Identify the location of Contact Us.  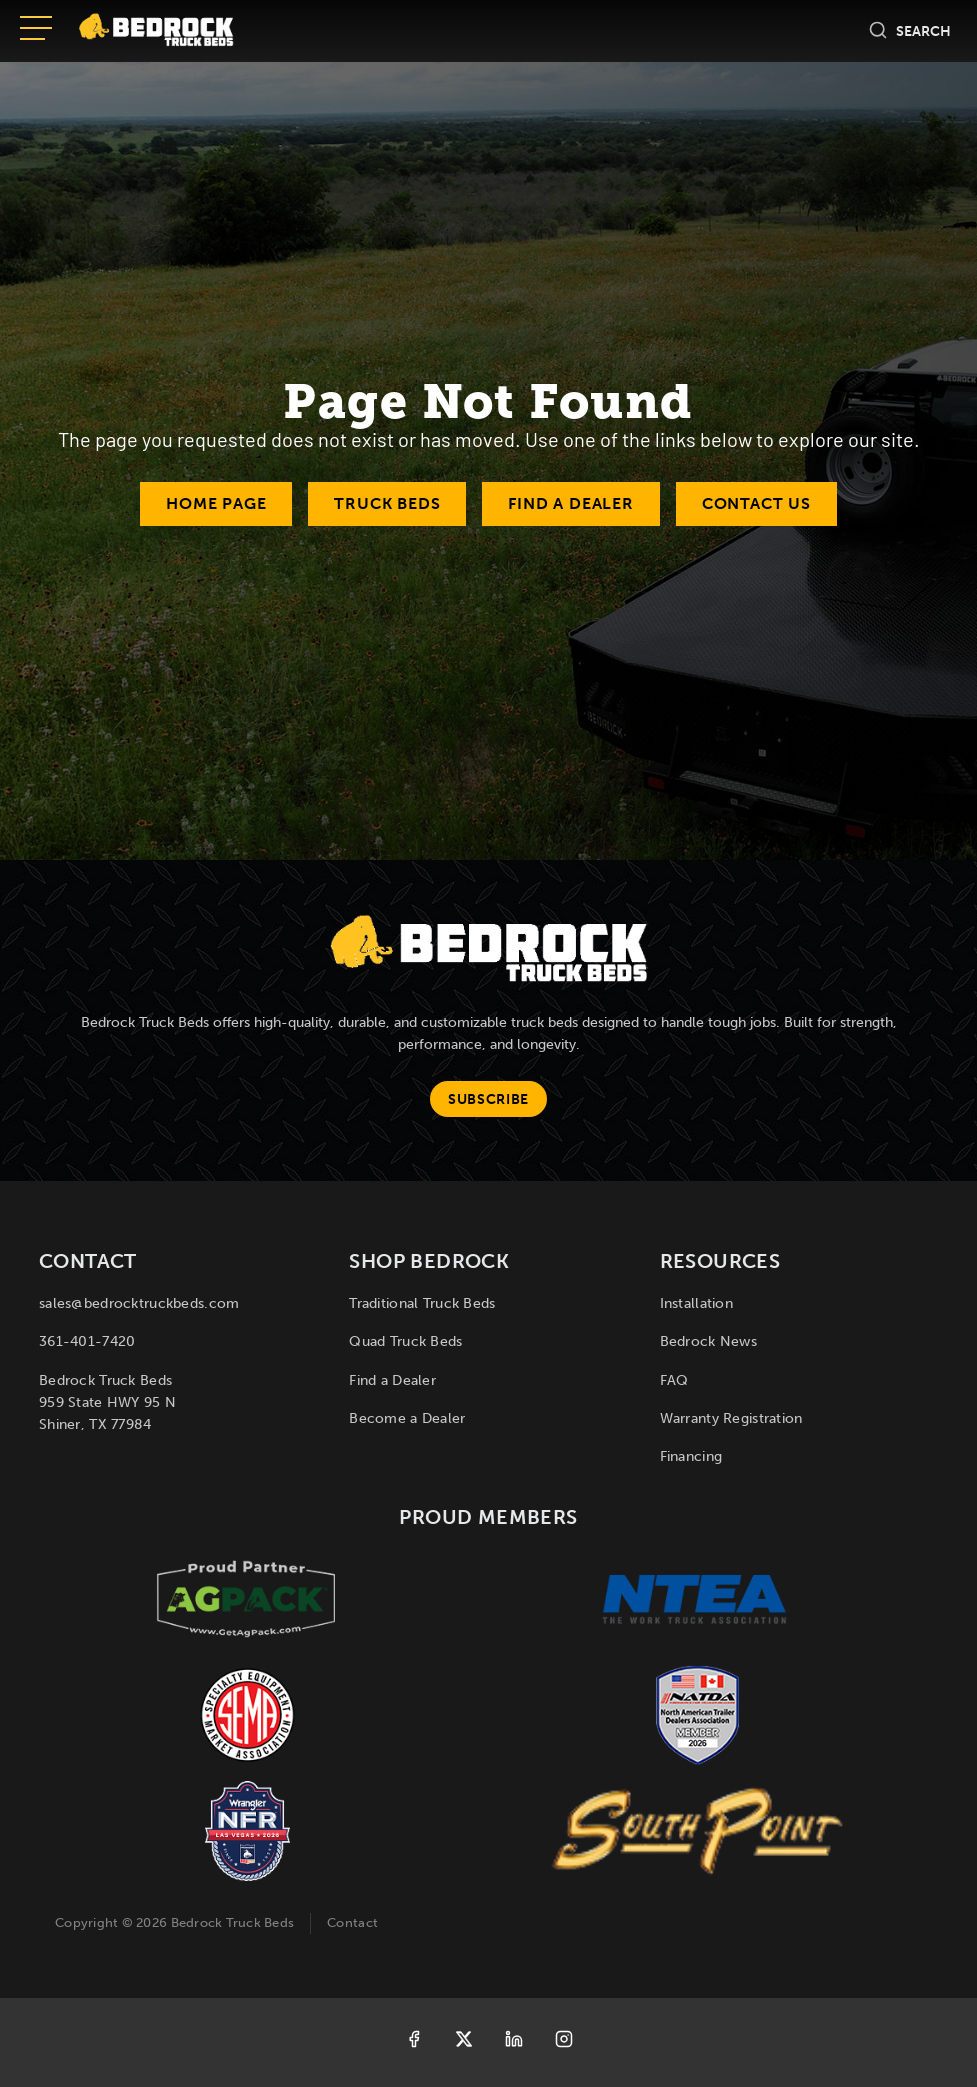
(756, 503).